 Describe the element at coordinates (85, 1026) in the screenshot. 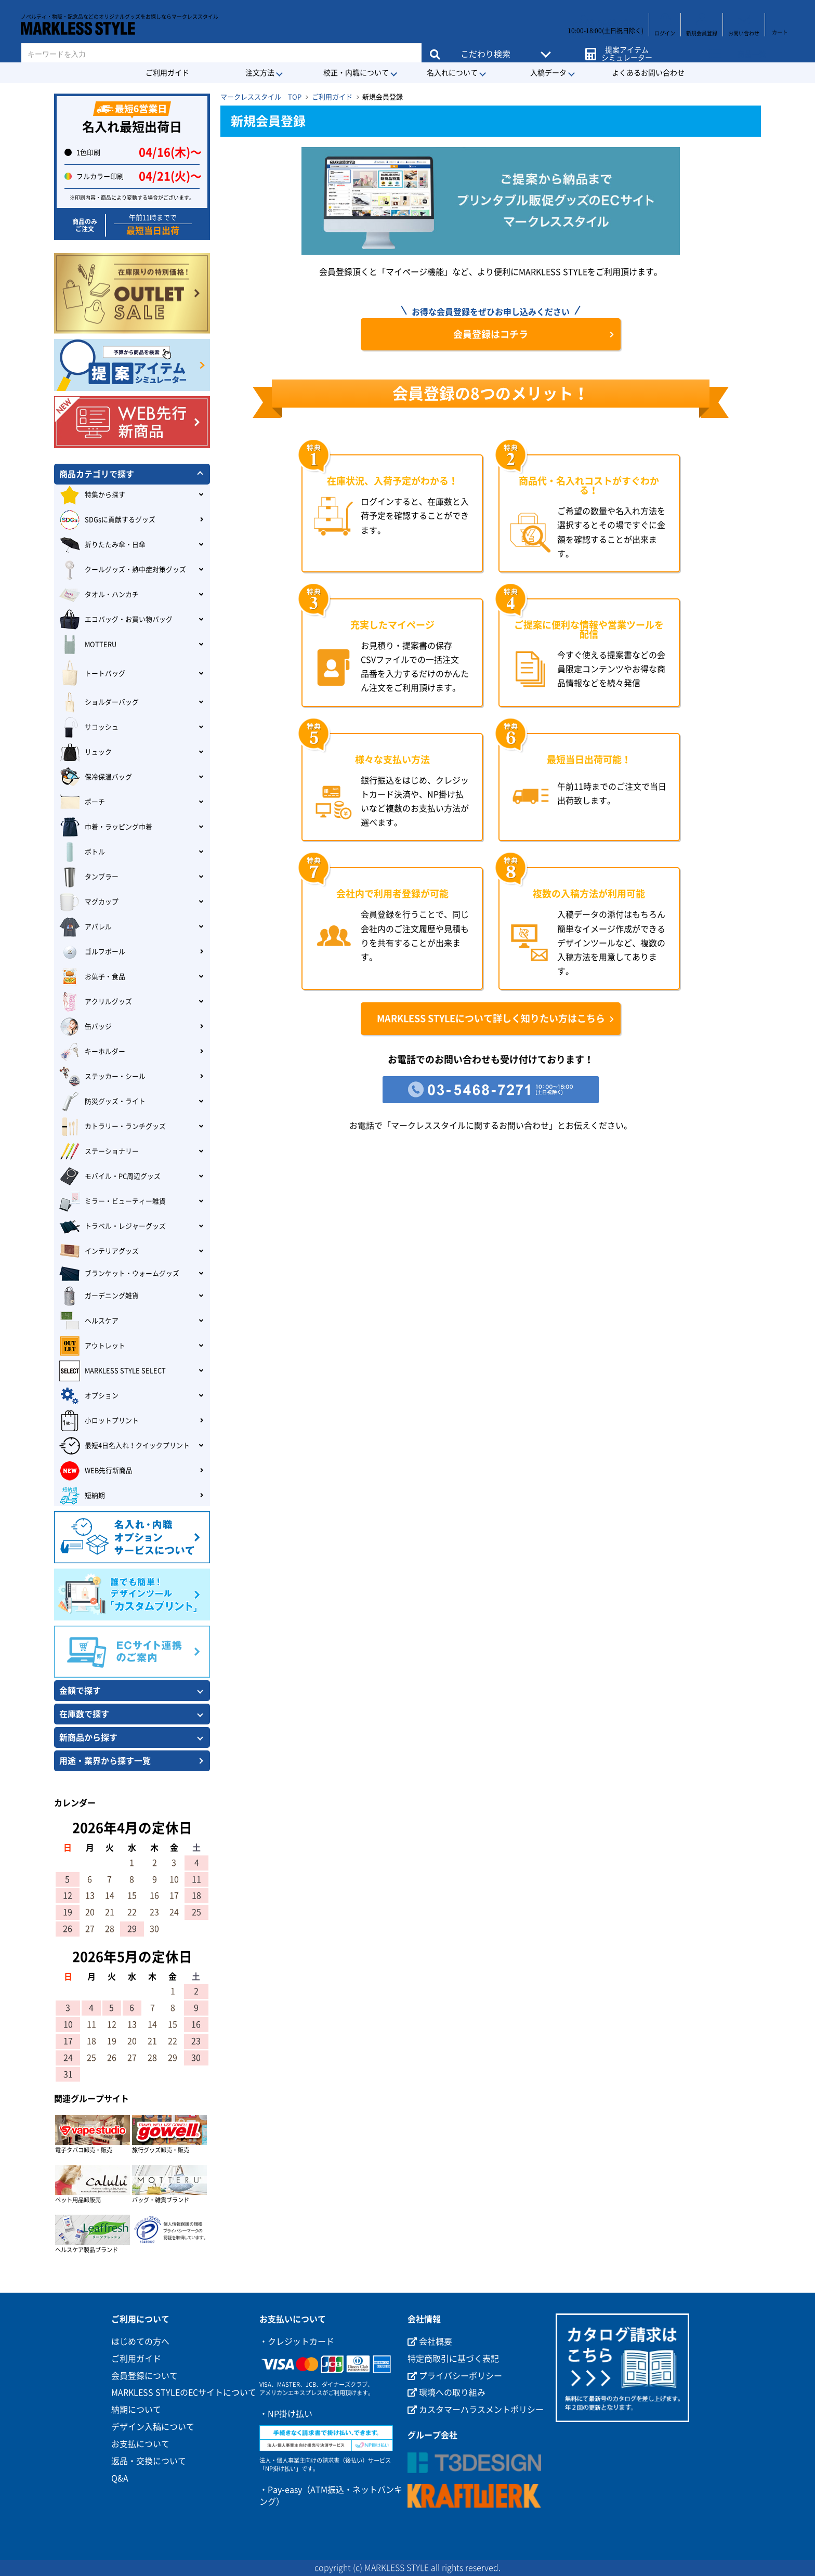

I see `缶バッジ` at that location.